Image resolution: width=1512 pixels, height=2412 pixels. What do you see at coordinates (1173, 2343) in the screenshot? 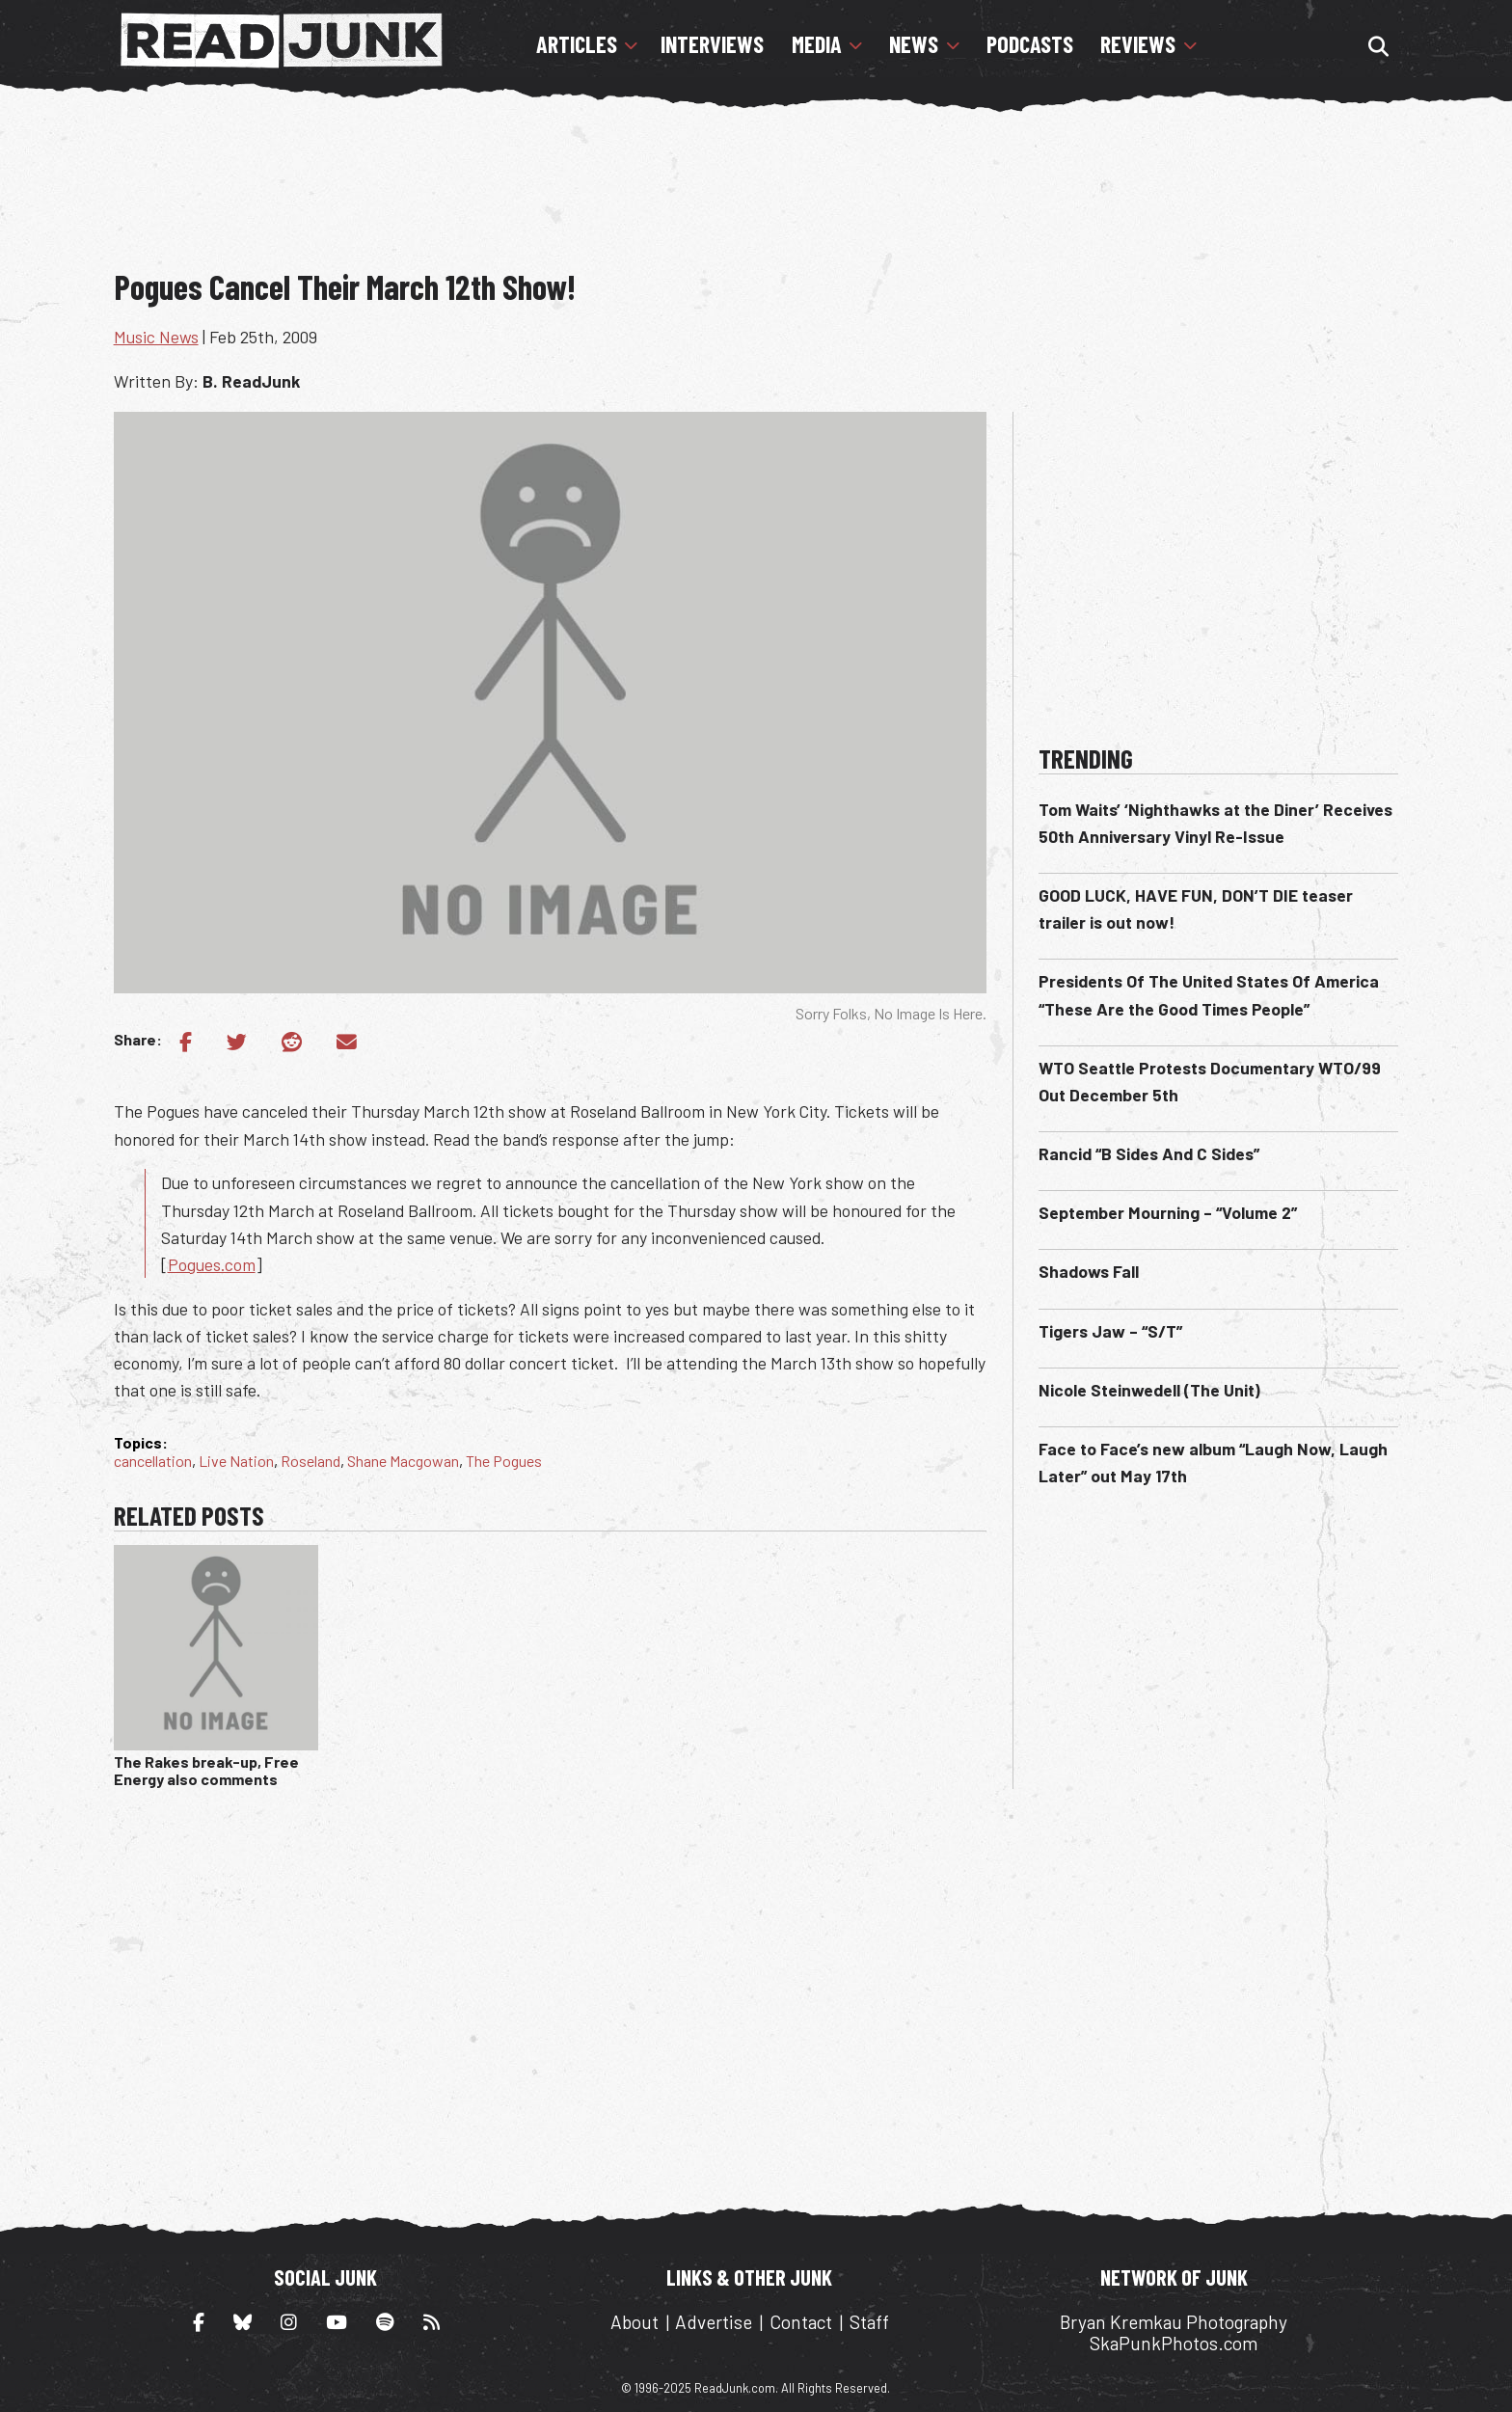
I see `SkaPunkPhotos.com` at bounding box center [1173, 2343].